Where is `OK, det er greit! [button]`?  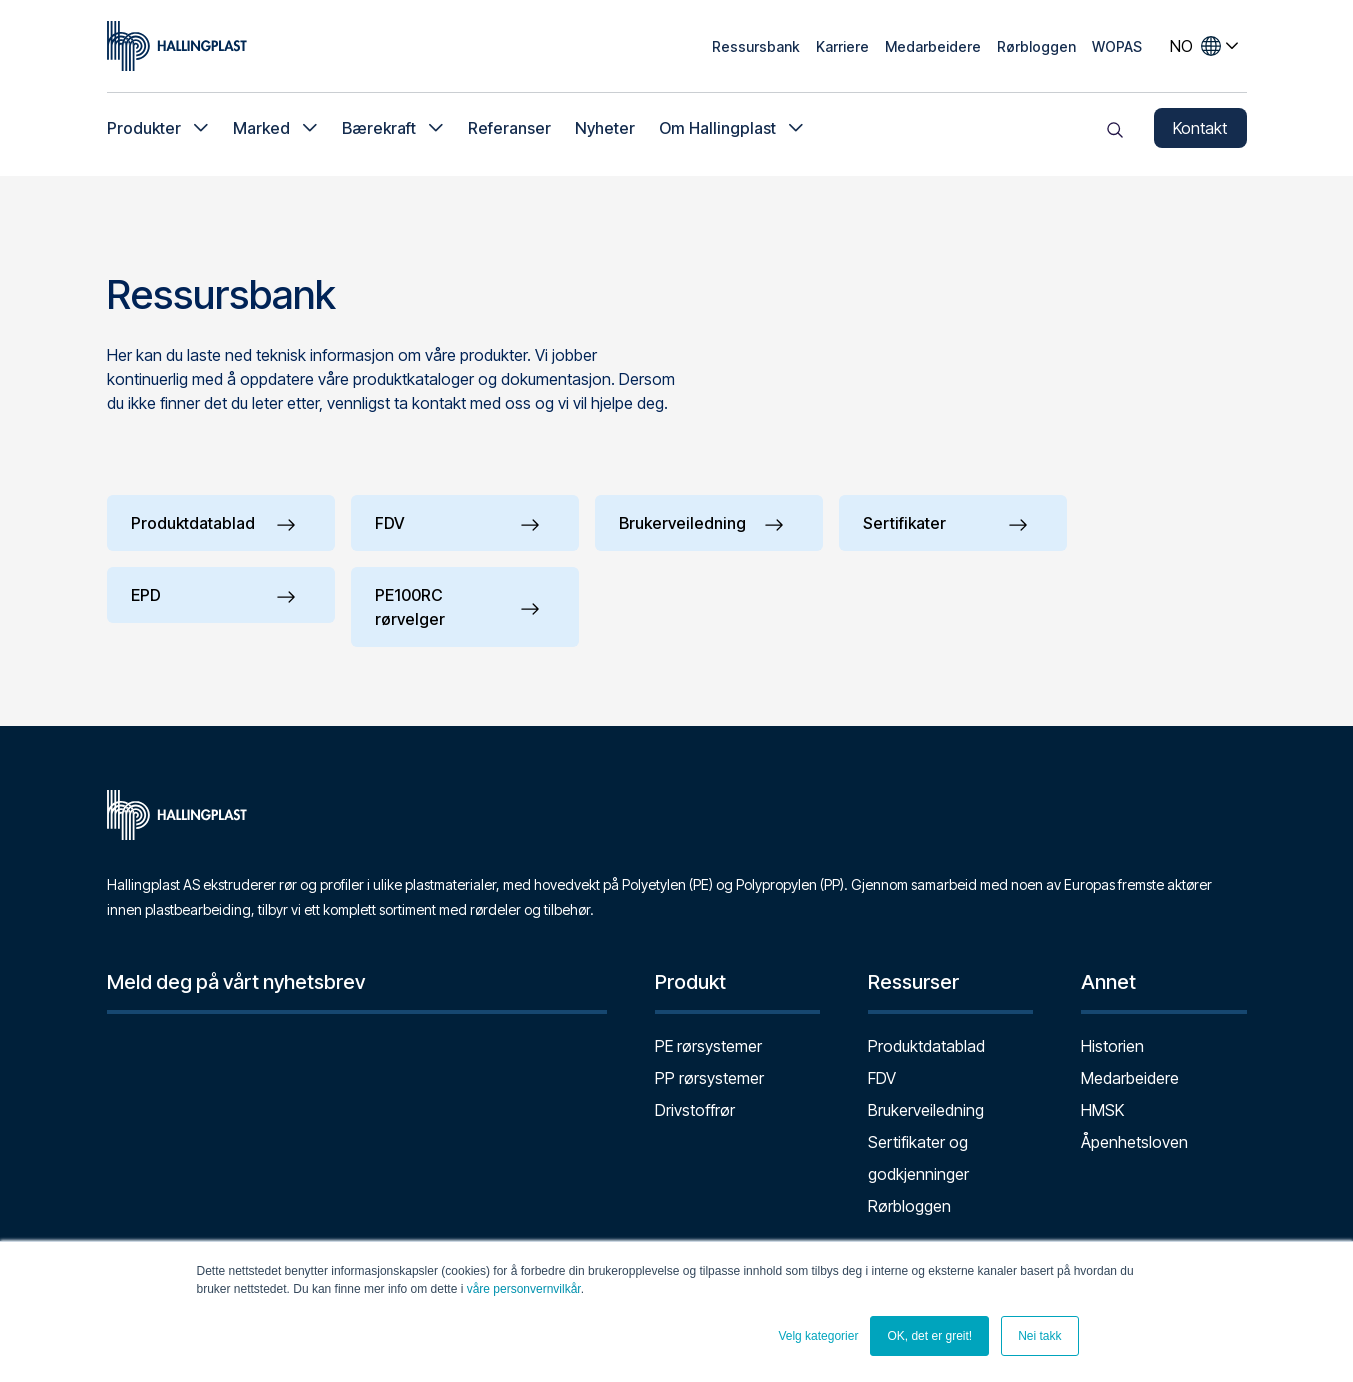
OK, det er greit! [button] is located at coordinates (929, 1336).